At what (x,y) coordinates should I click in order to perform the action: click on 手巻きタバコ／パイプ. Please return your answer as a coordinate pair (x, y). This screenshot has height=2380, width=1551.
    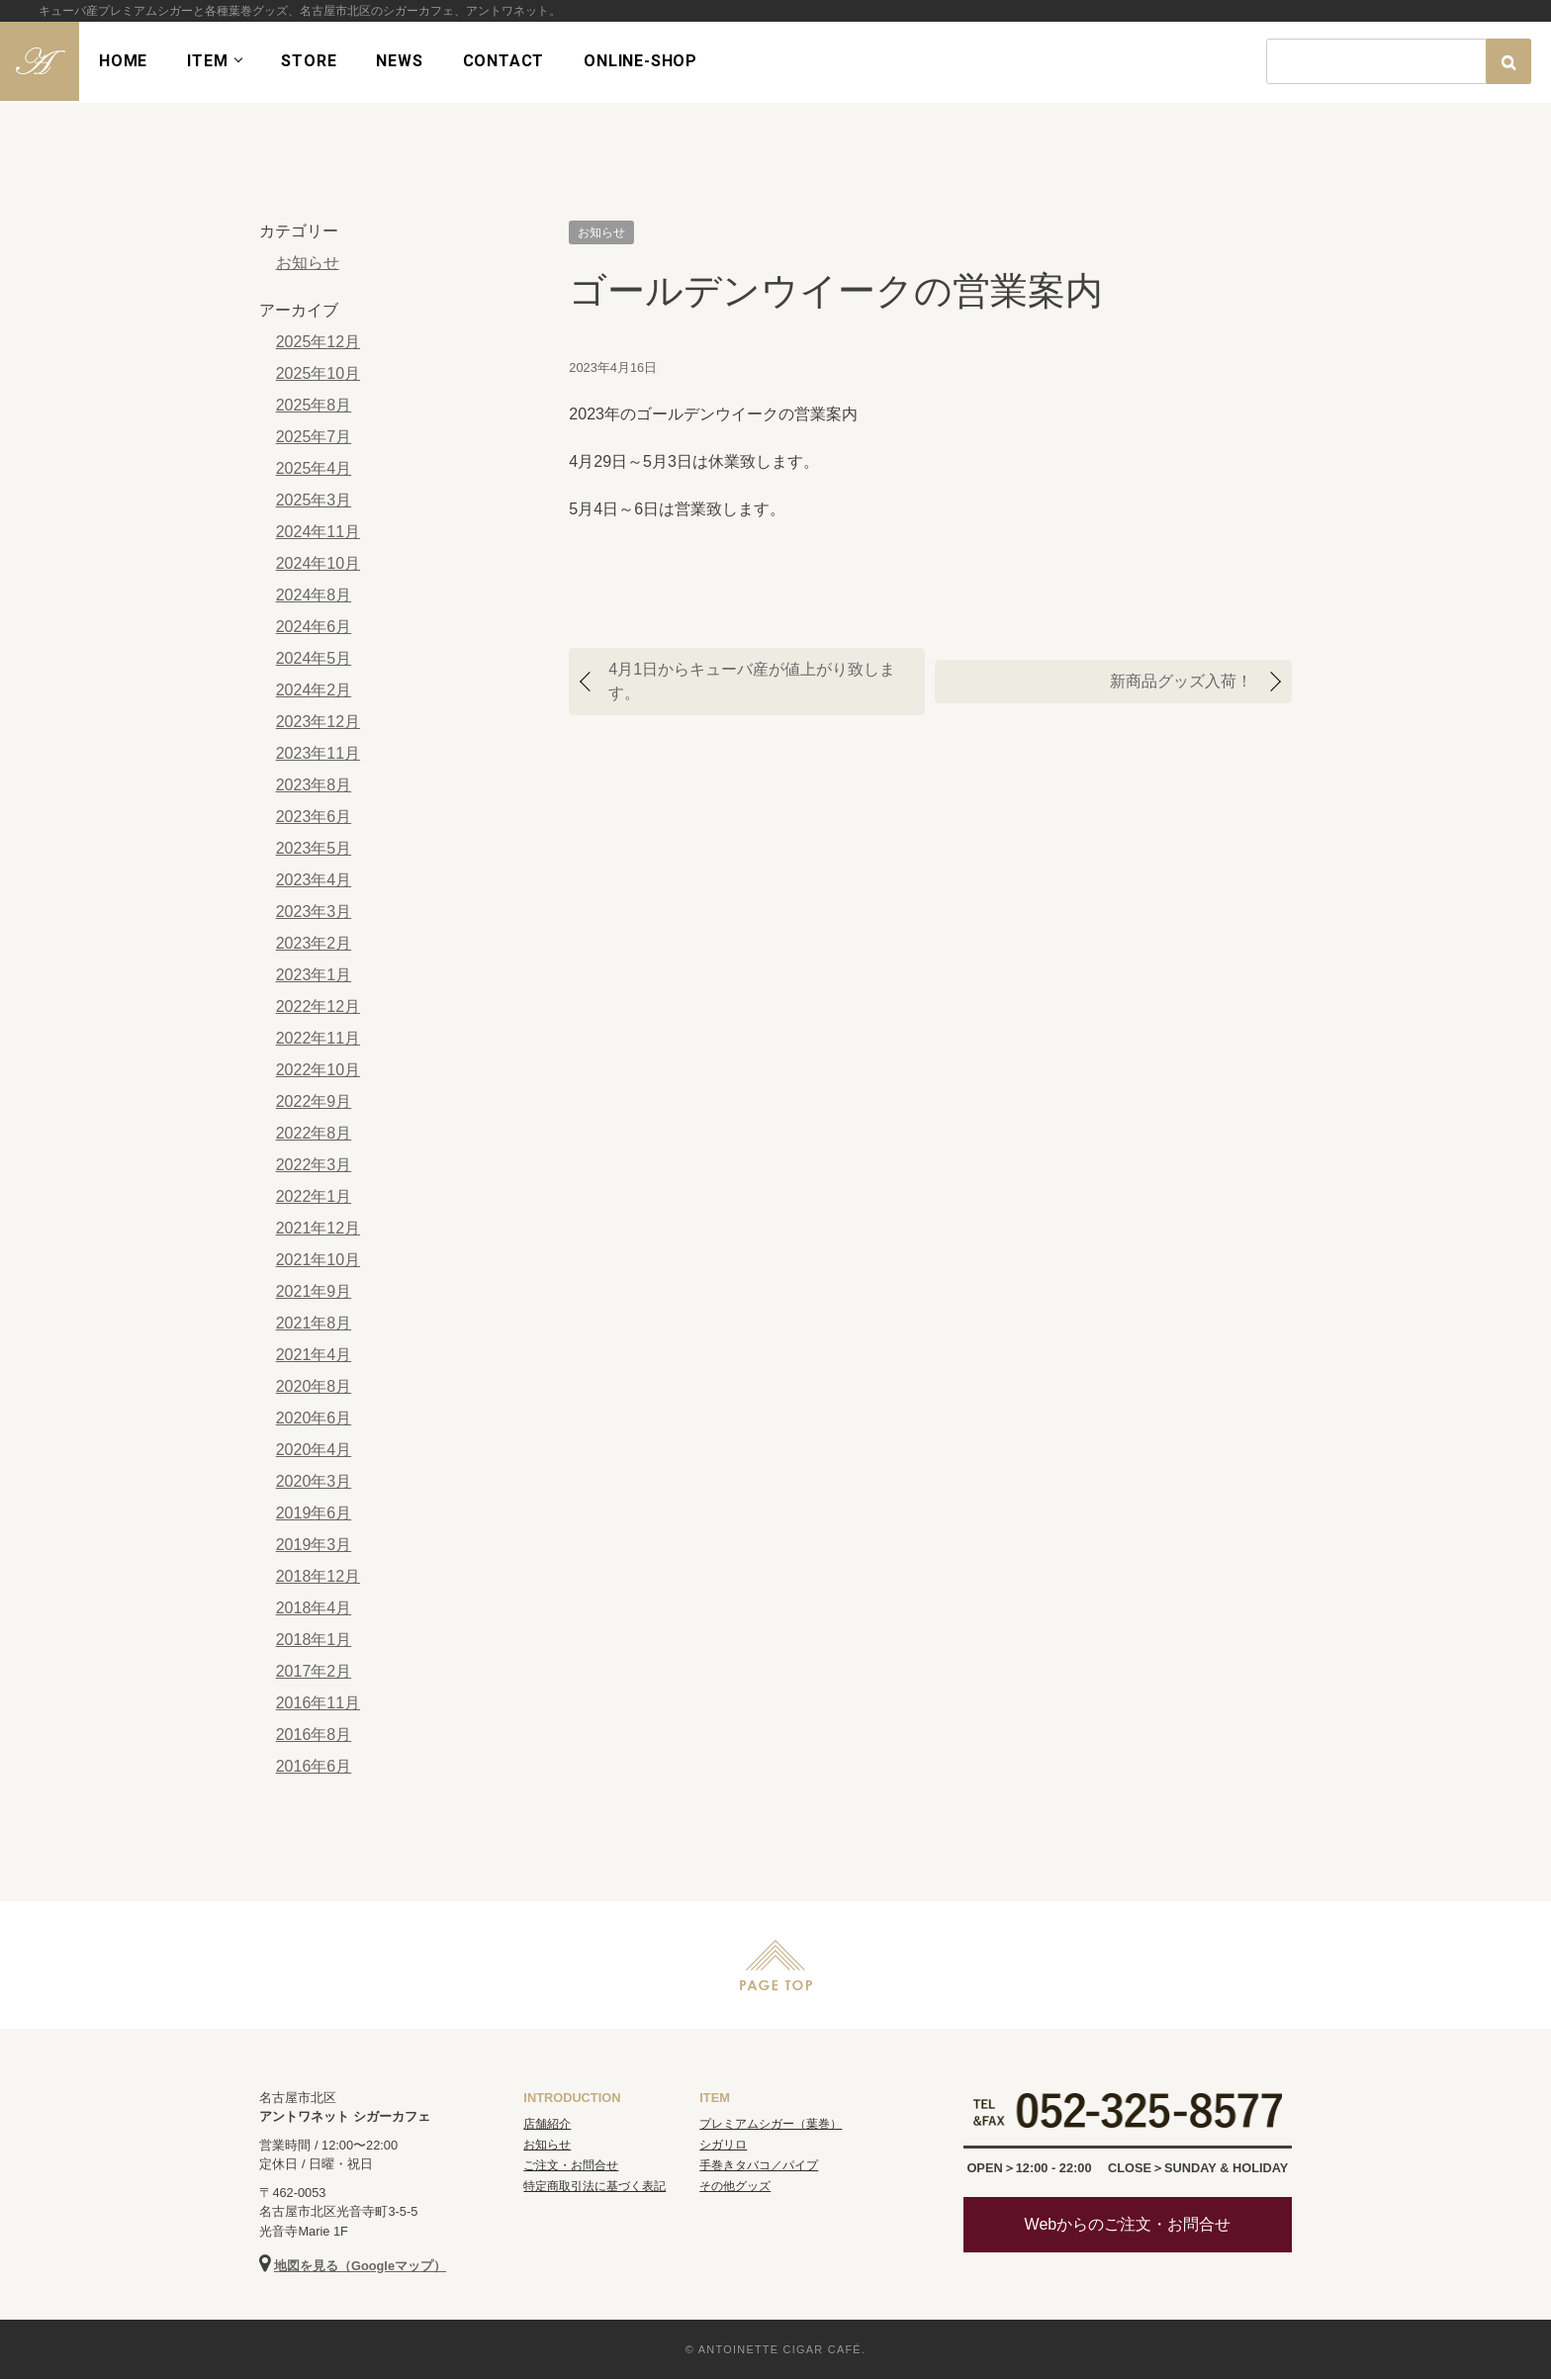
    Looking at the image, I should click on (758, 2166).